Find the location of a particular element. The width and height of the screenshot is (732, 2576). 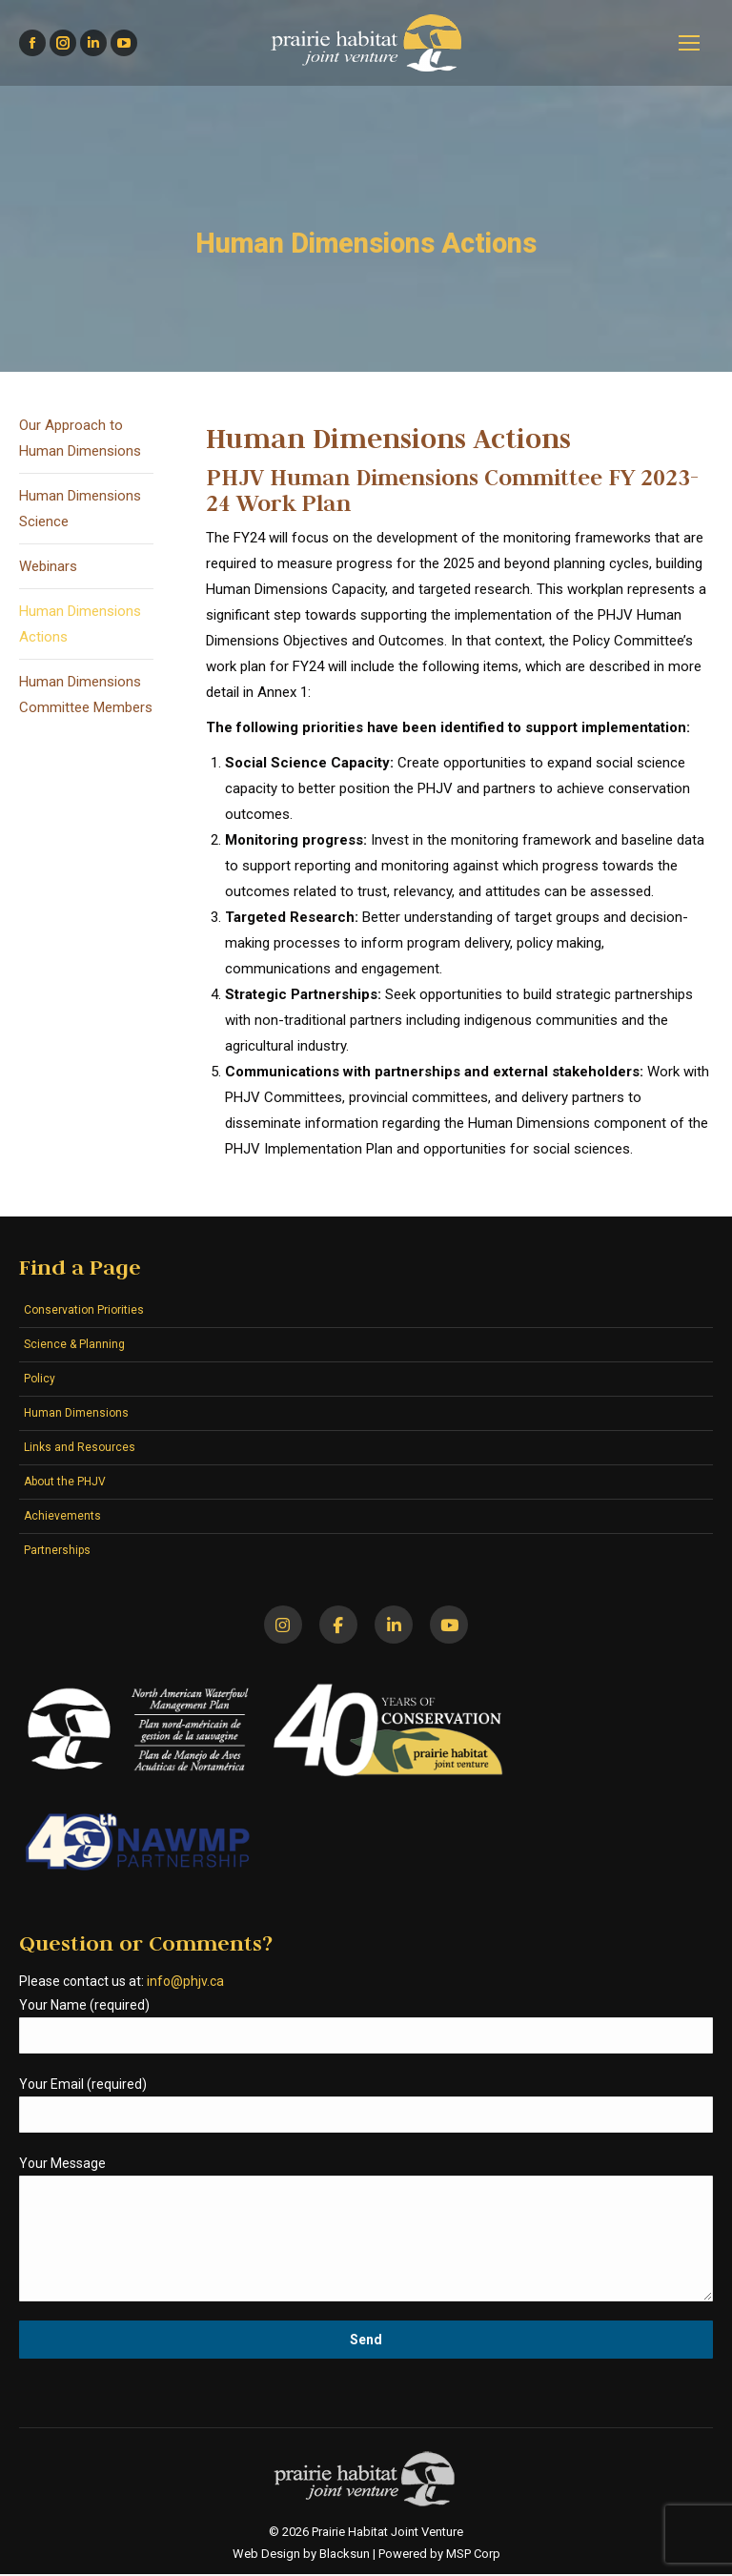

Web Design by Blacksun | Powered by MSP Corp is located at coordinates (366, 2555).